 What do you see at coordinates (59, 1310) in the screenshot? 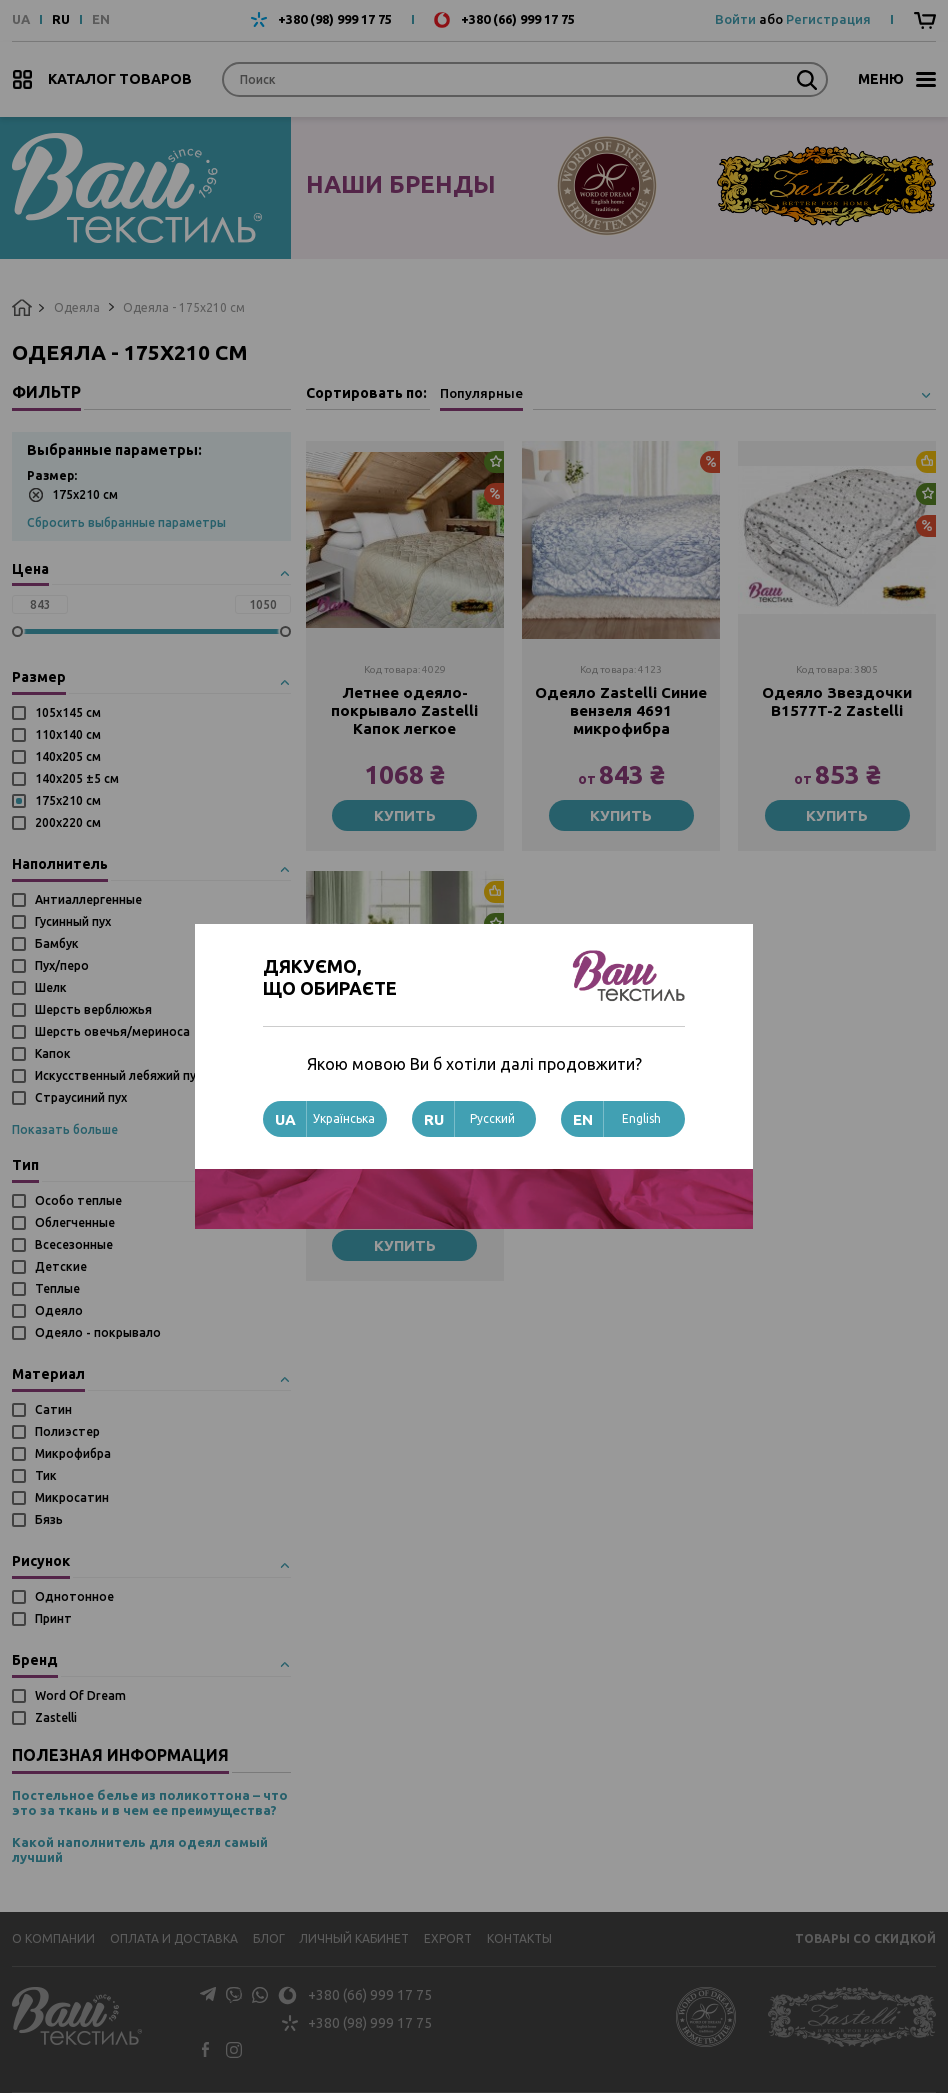
I see `Одеяло` at bounding box center [59, 1310].